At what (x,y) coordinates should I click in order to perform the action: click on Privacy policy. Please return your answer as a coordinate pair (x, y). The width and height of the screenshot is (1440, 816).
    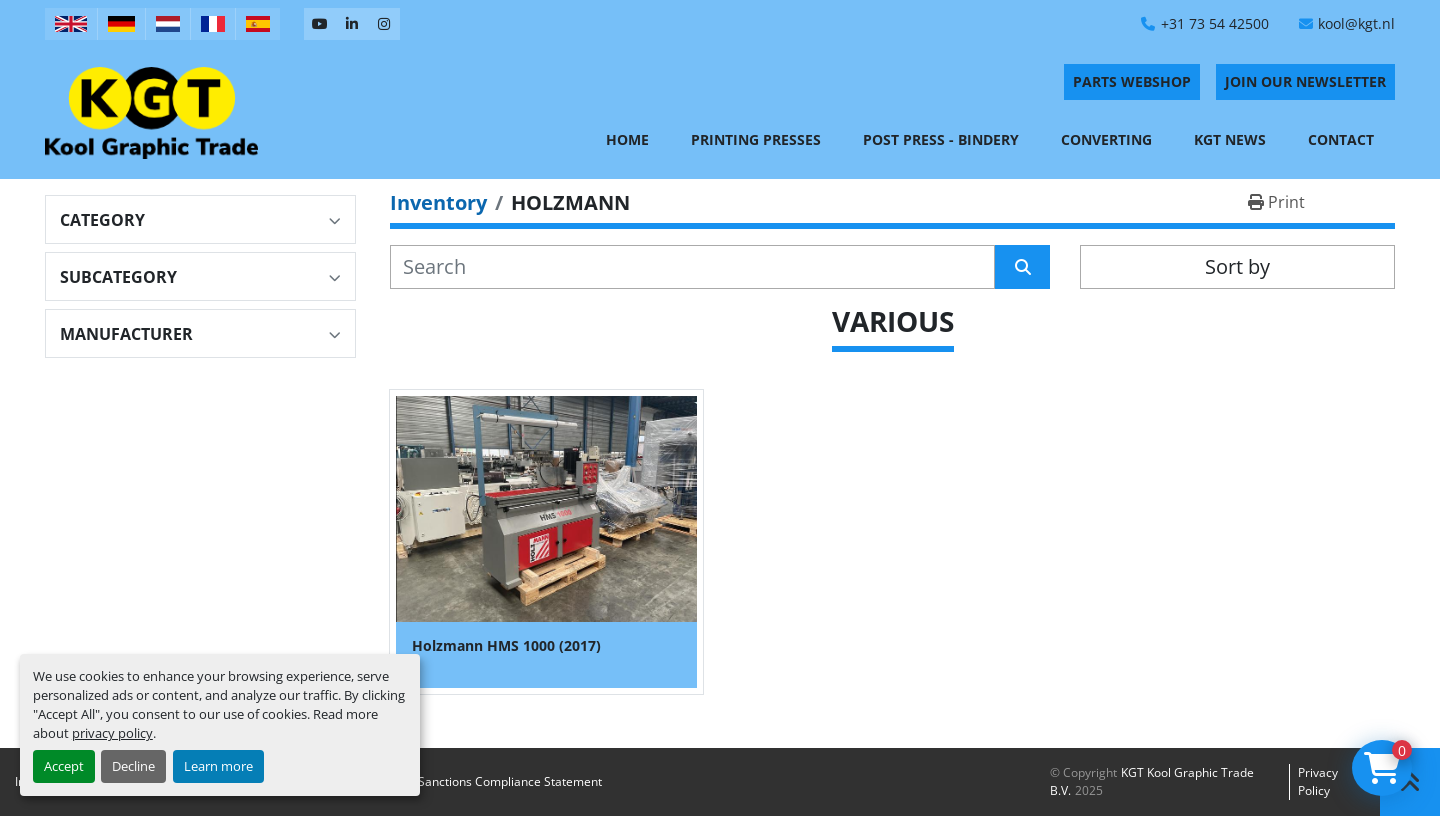
    Looking at the image, I should click on (1318, 781).